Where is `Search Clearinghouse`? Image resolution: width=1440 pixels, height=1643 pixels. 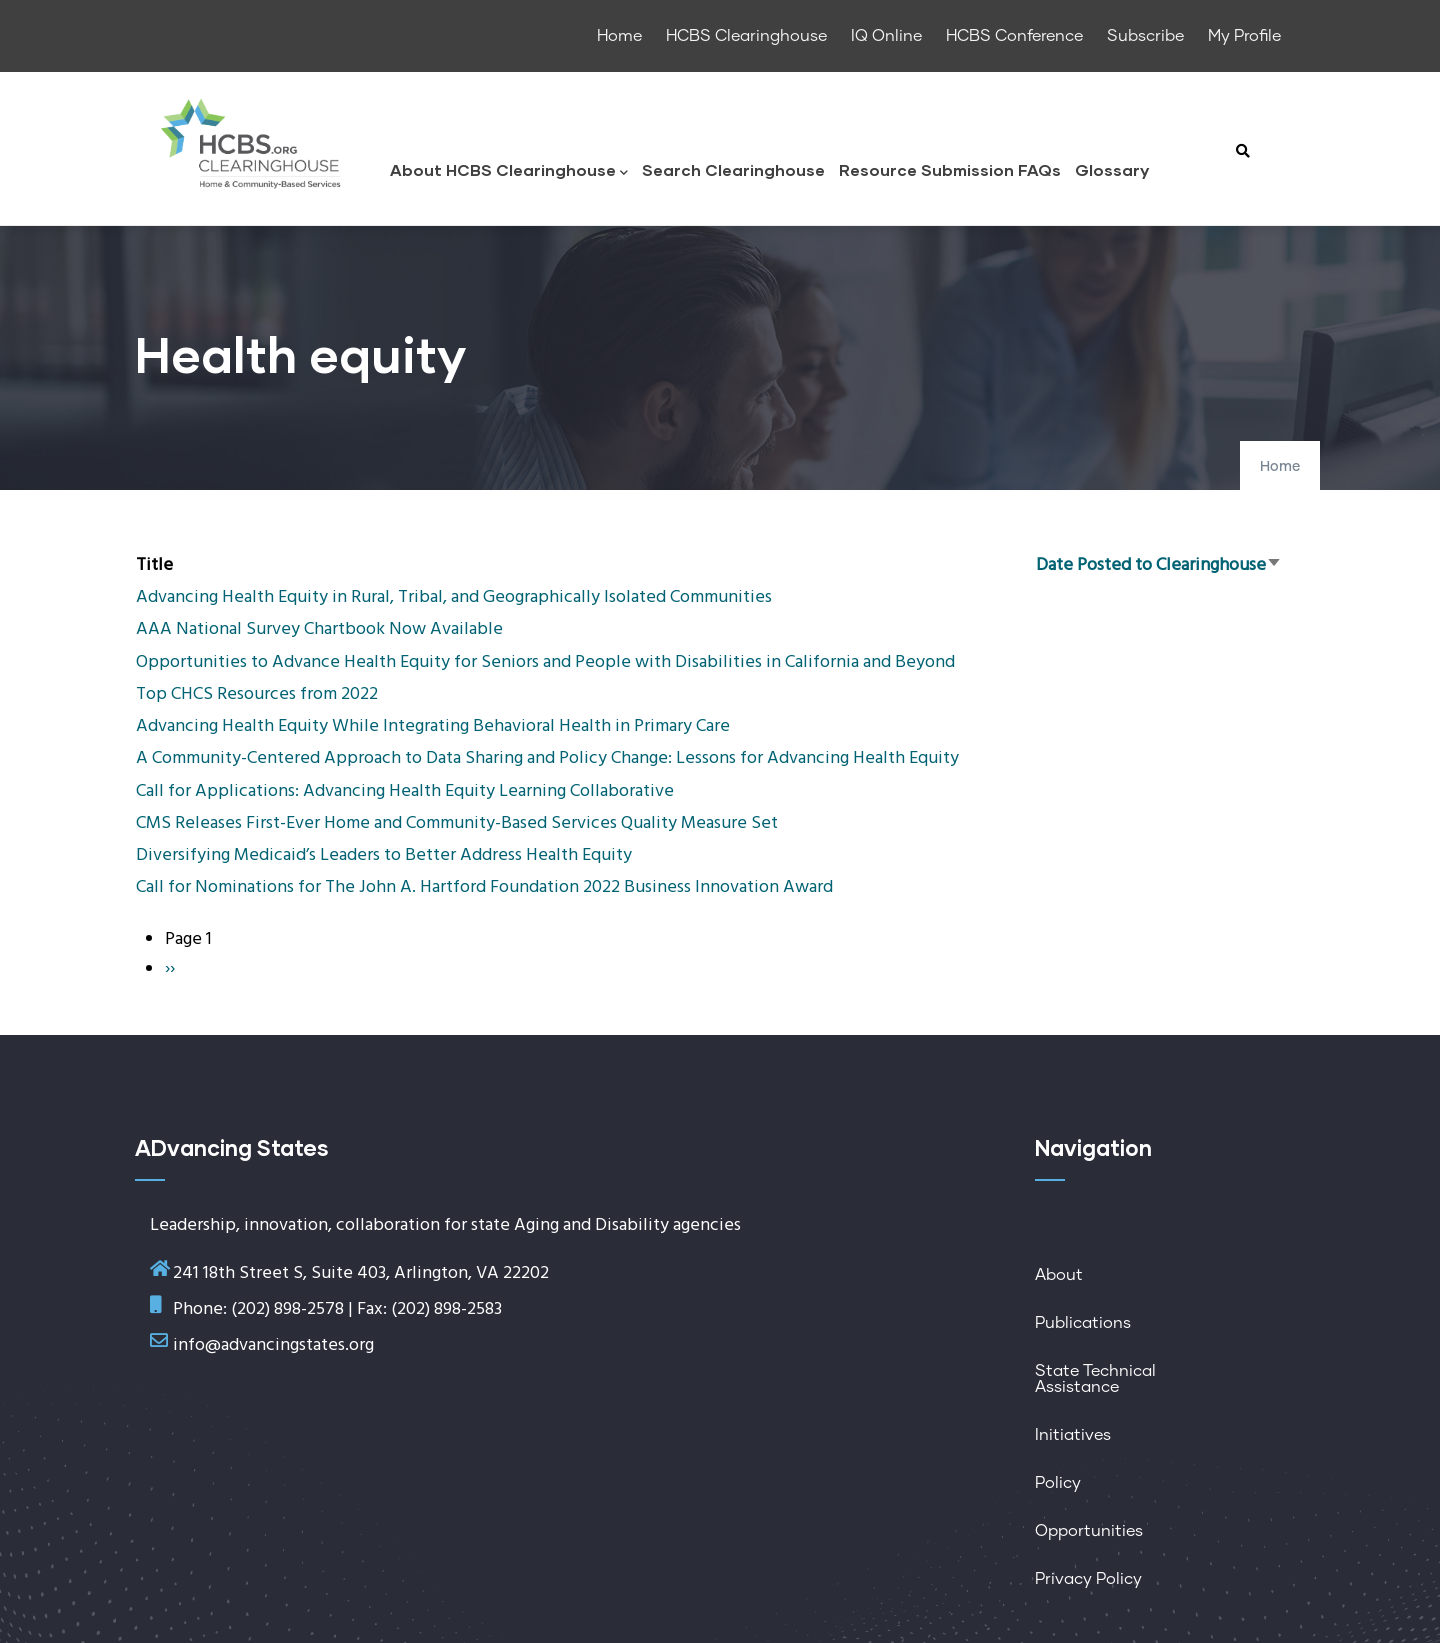 Search Clearinghouse is located at coordinates (733, 169).